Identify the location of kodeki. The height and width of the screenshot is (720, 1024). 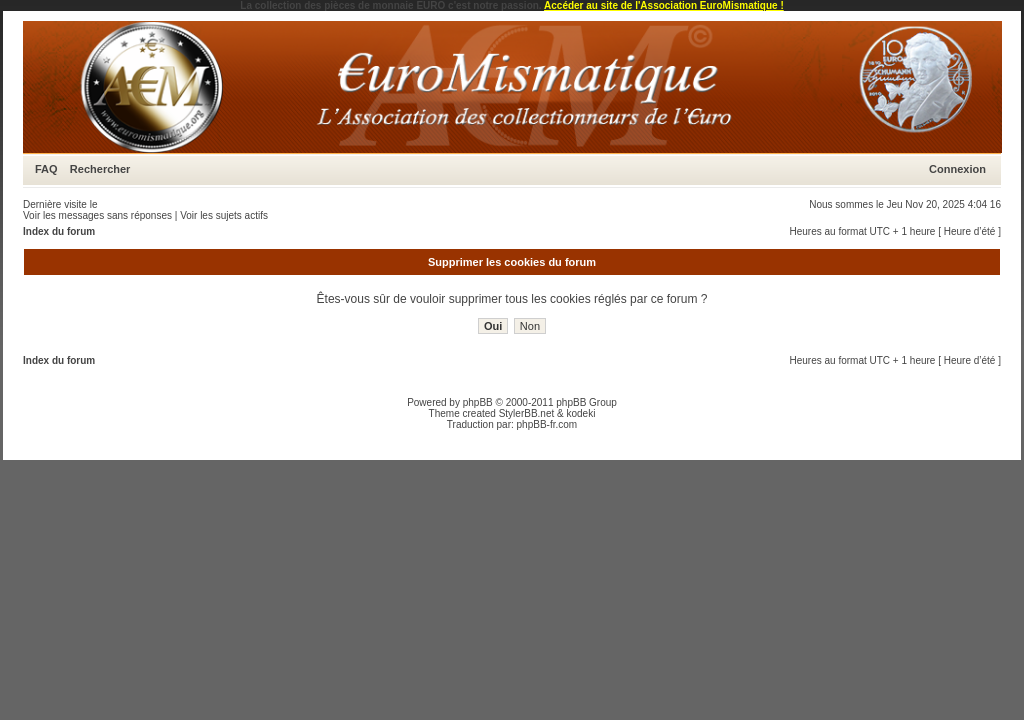
(580, 413).